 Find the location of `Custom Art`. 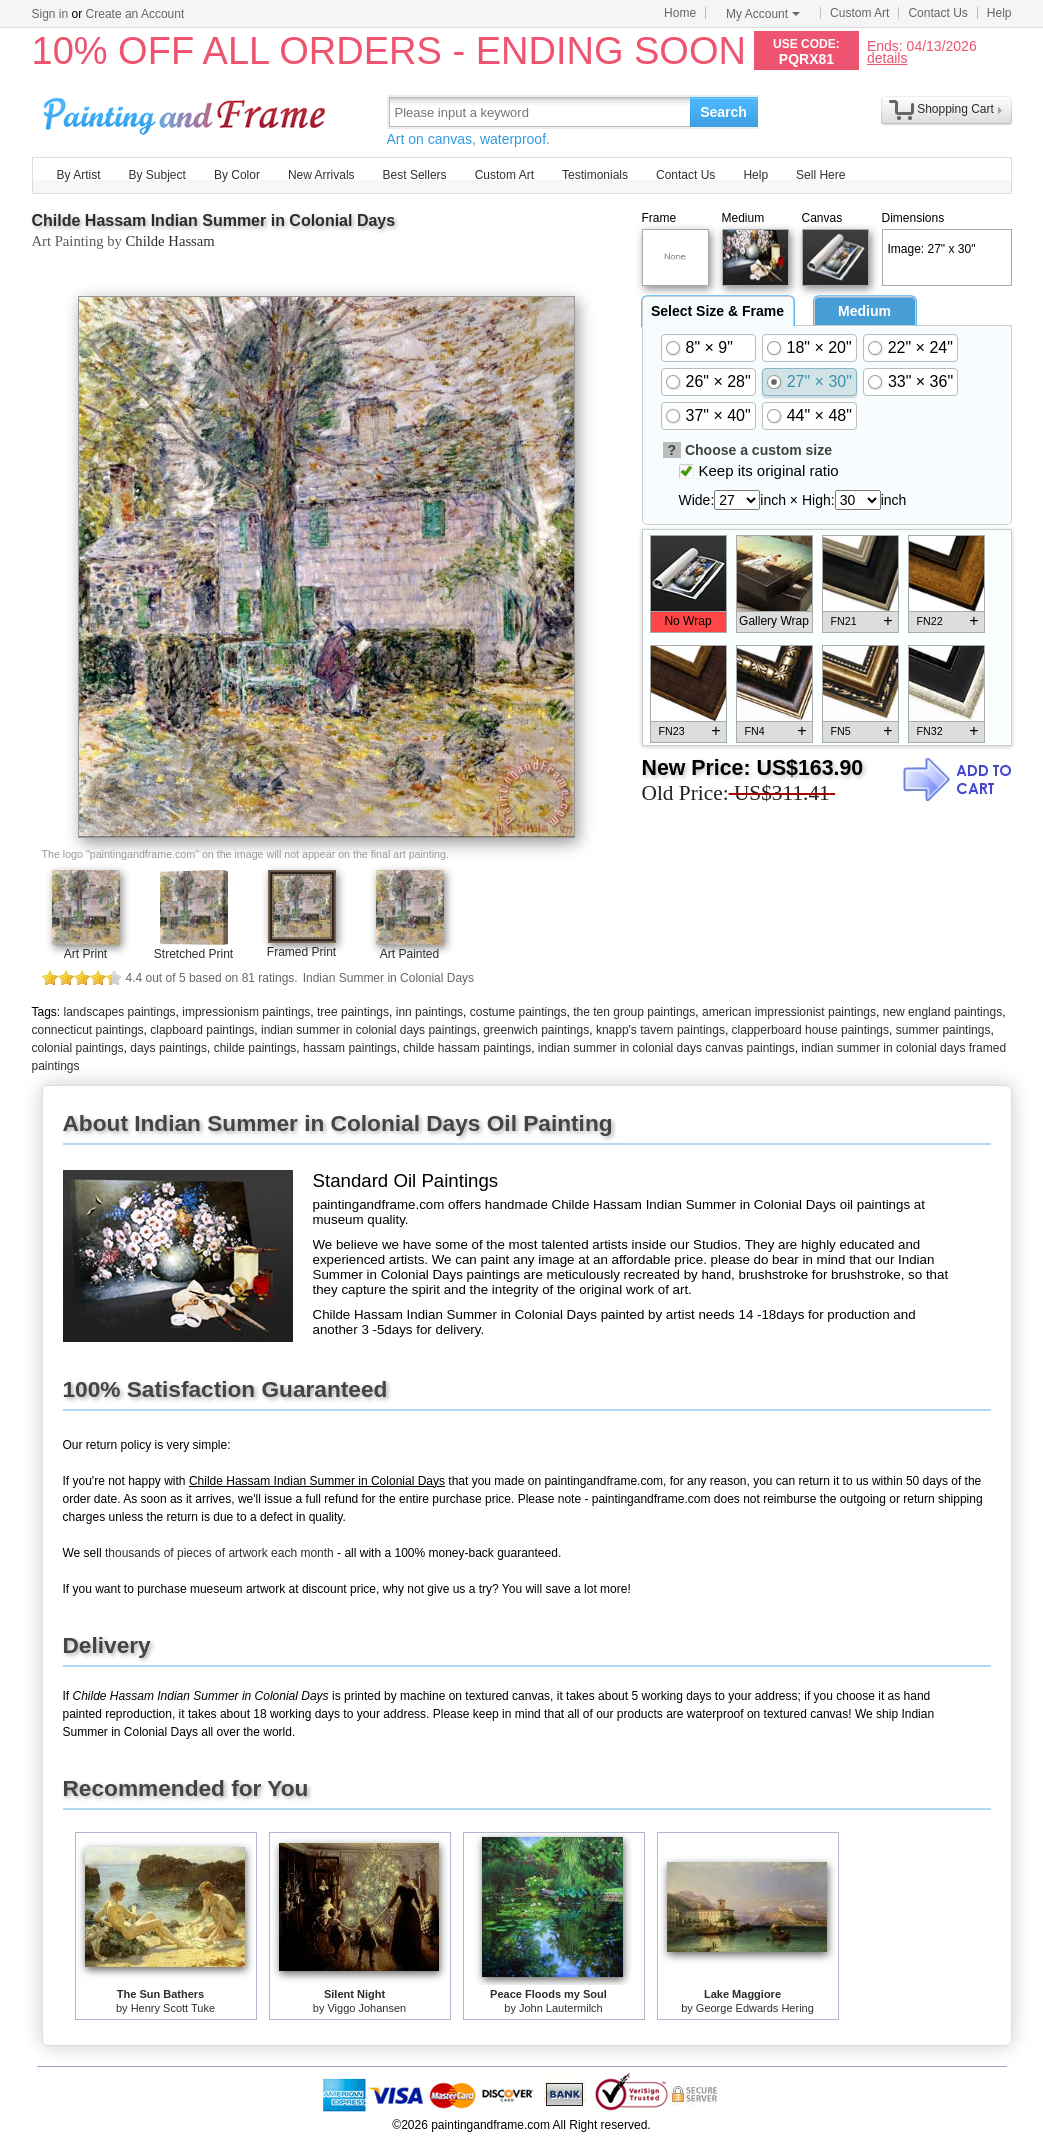

Custom Art is located at coordinates (859, 13).